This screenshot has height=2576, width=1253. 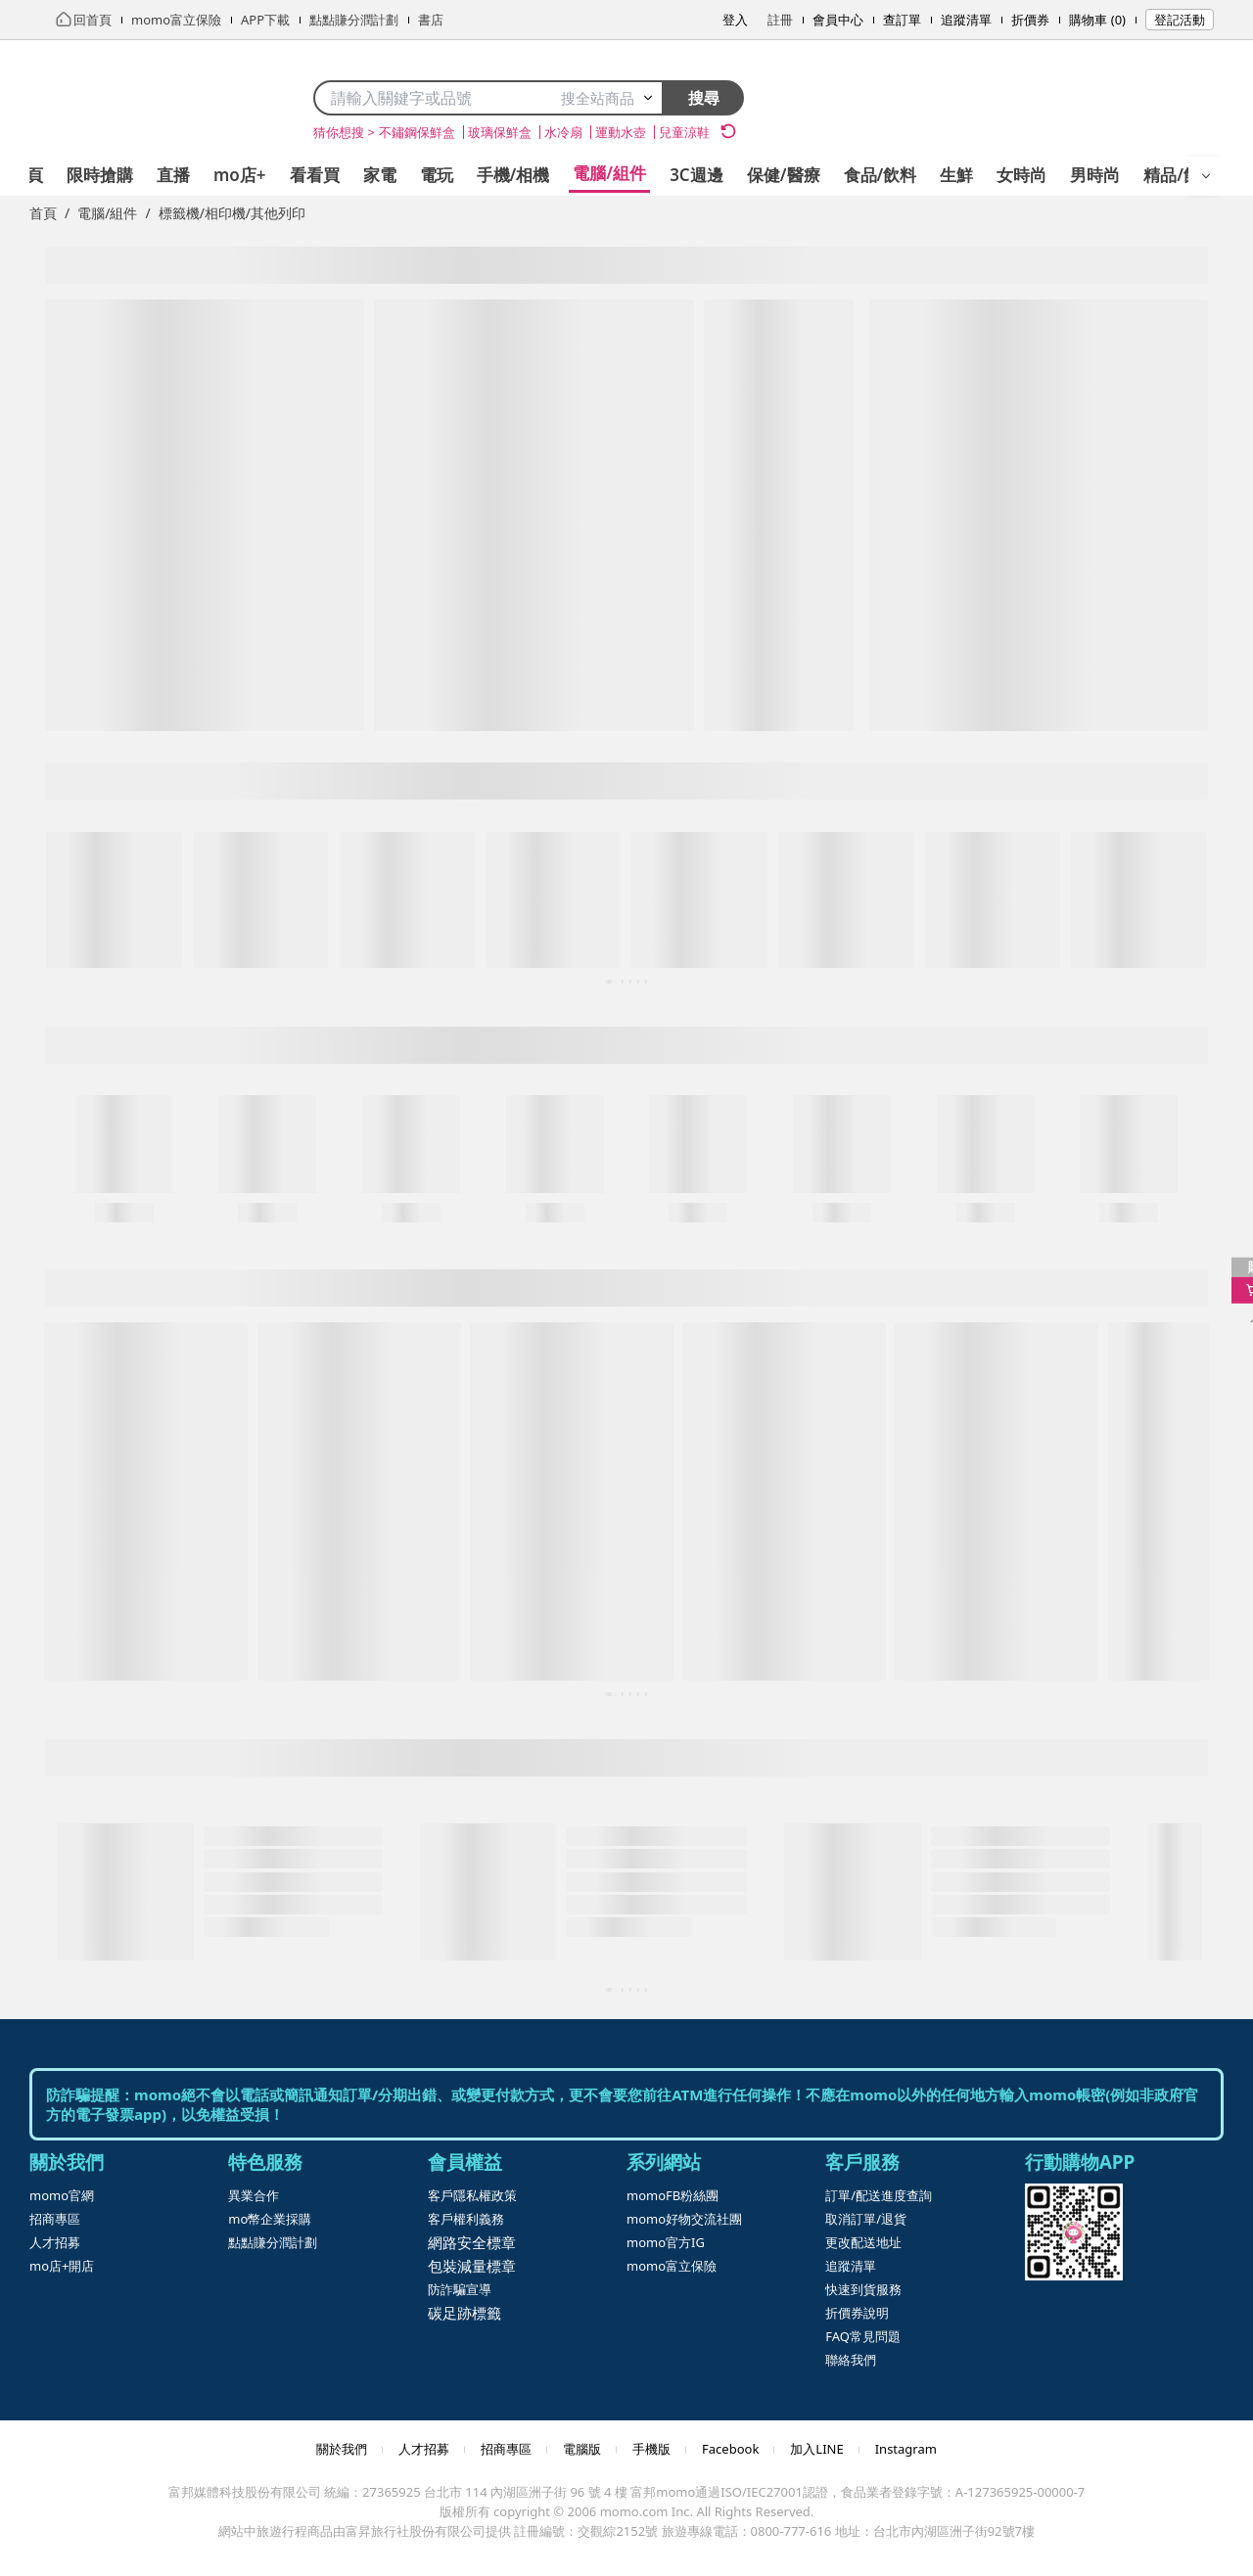 What do you see at coordinates (837, 19) in the screenshot?
I see `會員中心` at bounding box center [837, 19].